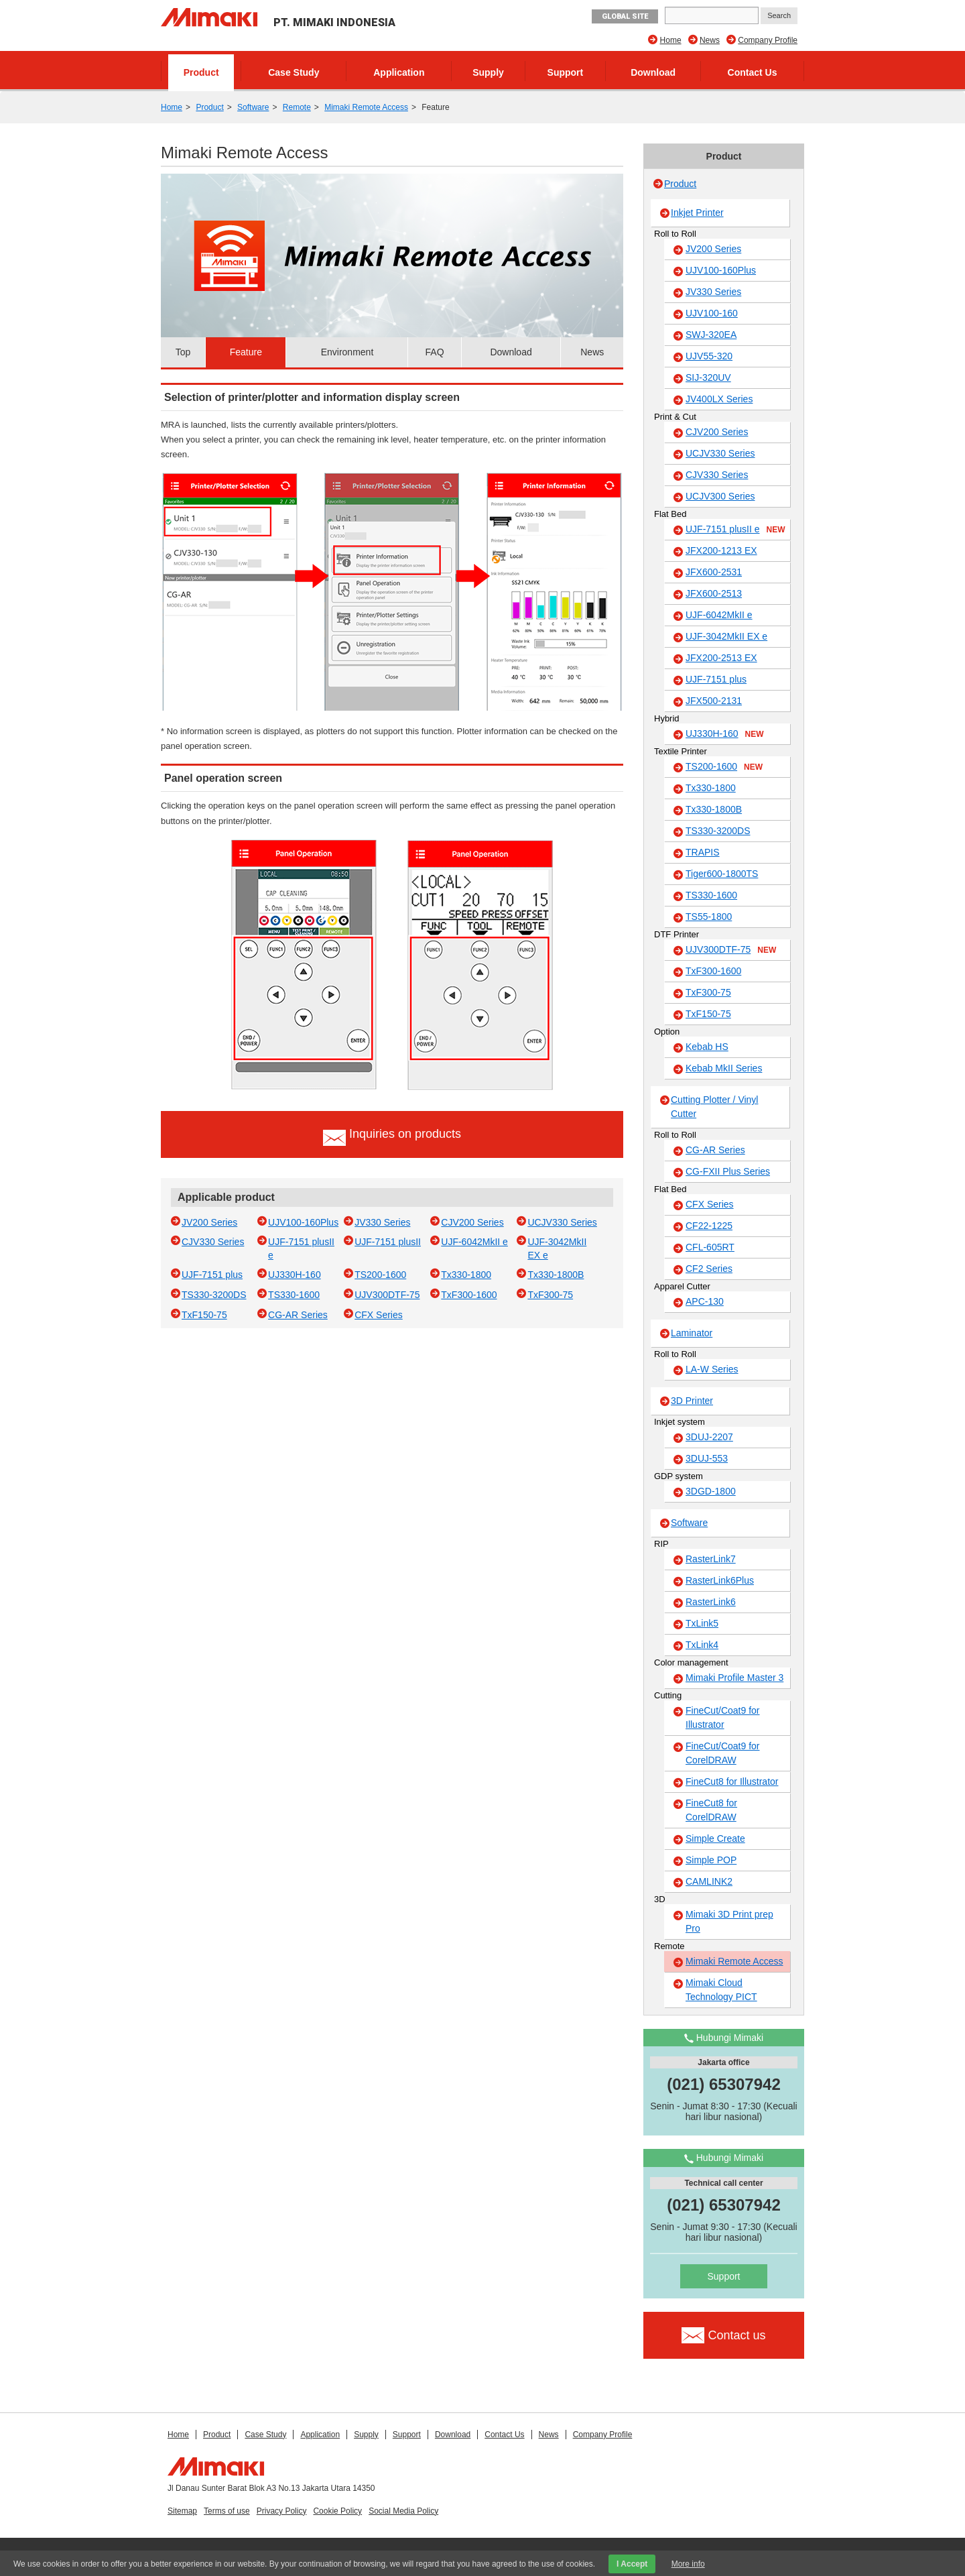 Image resolution: width=965 pixels, height=2576 pixels. What do you see at coordinates (714, 572) in the screenshot?
I see `JFX600-2531` at bounding box center [714, 572].